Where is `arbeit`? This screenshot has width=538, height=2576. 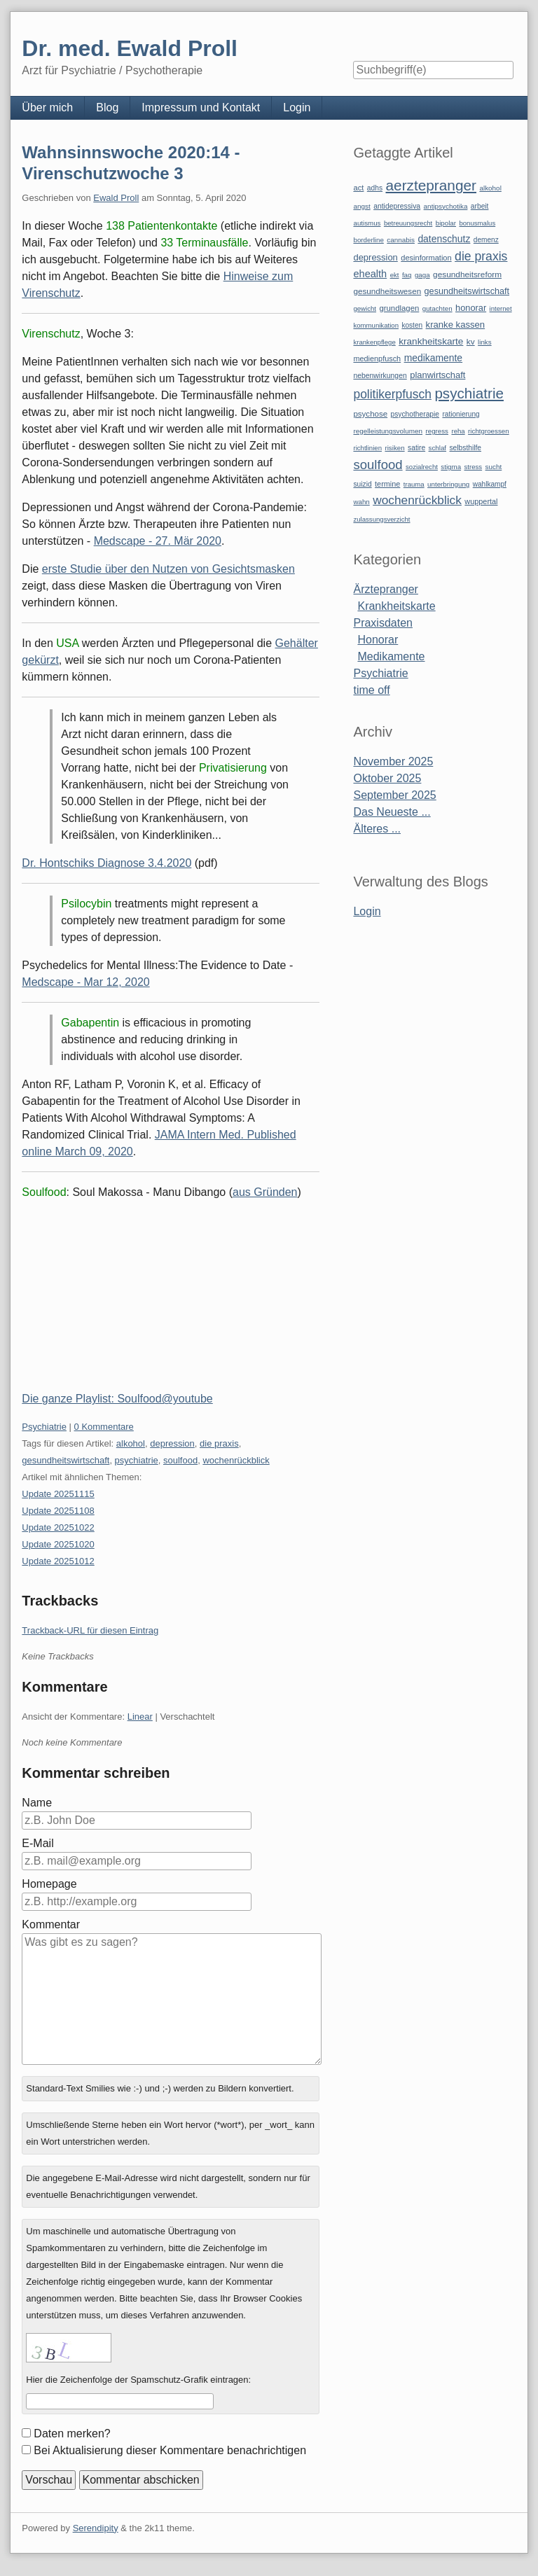
arbeit is located at coordinates (480, 206).